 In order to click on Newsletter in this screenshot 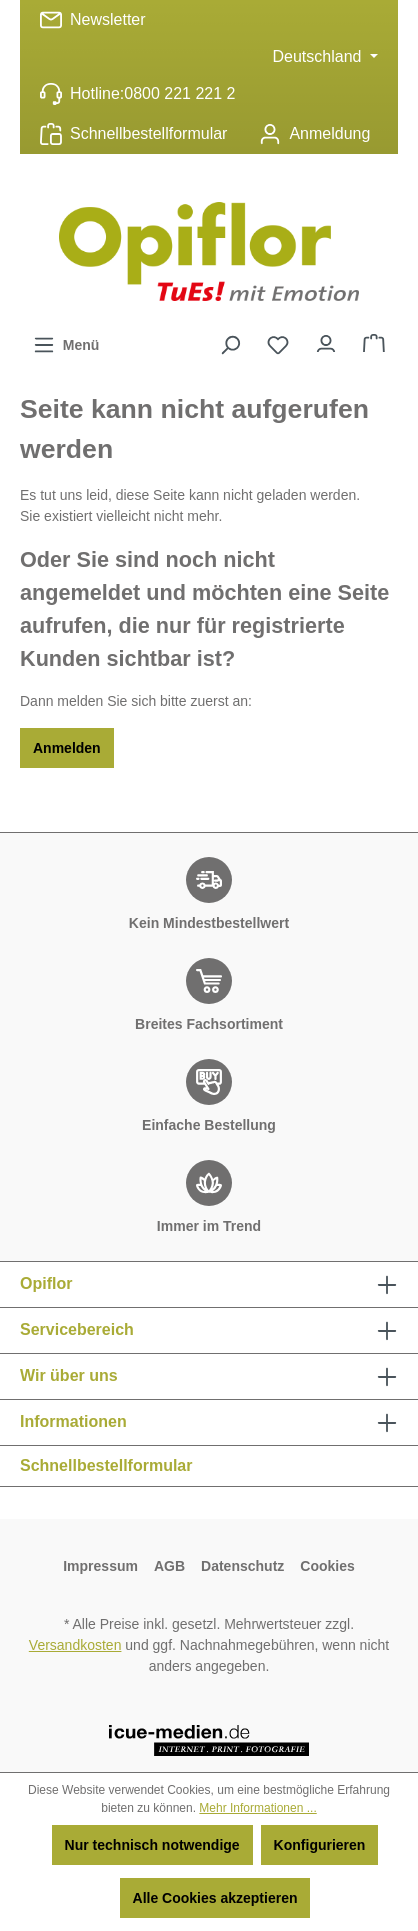, I will do `click(108, 19)`.